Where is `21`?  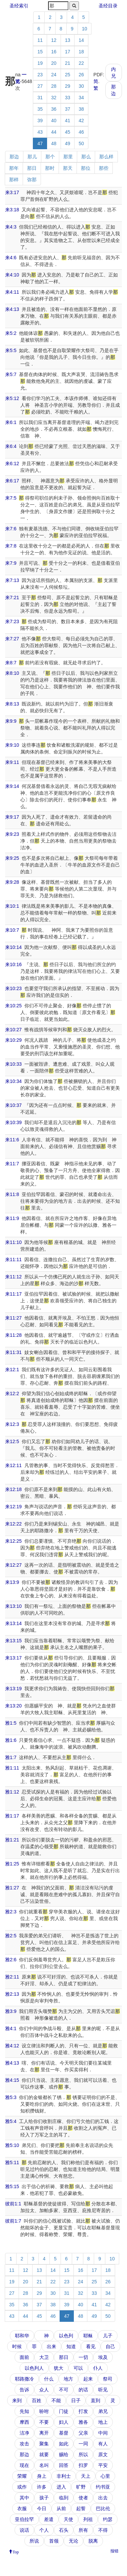
21 is located at coordinates (67, 63).